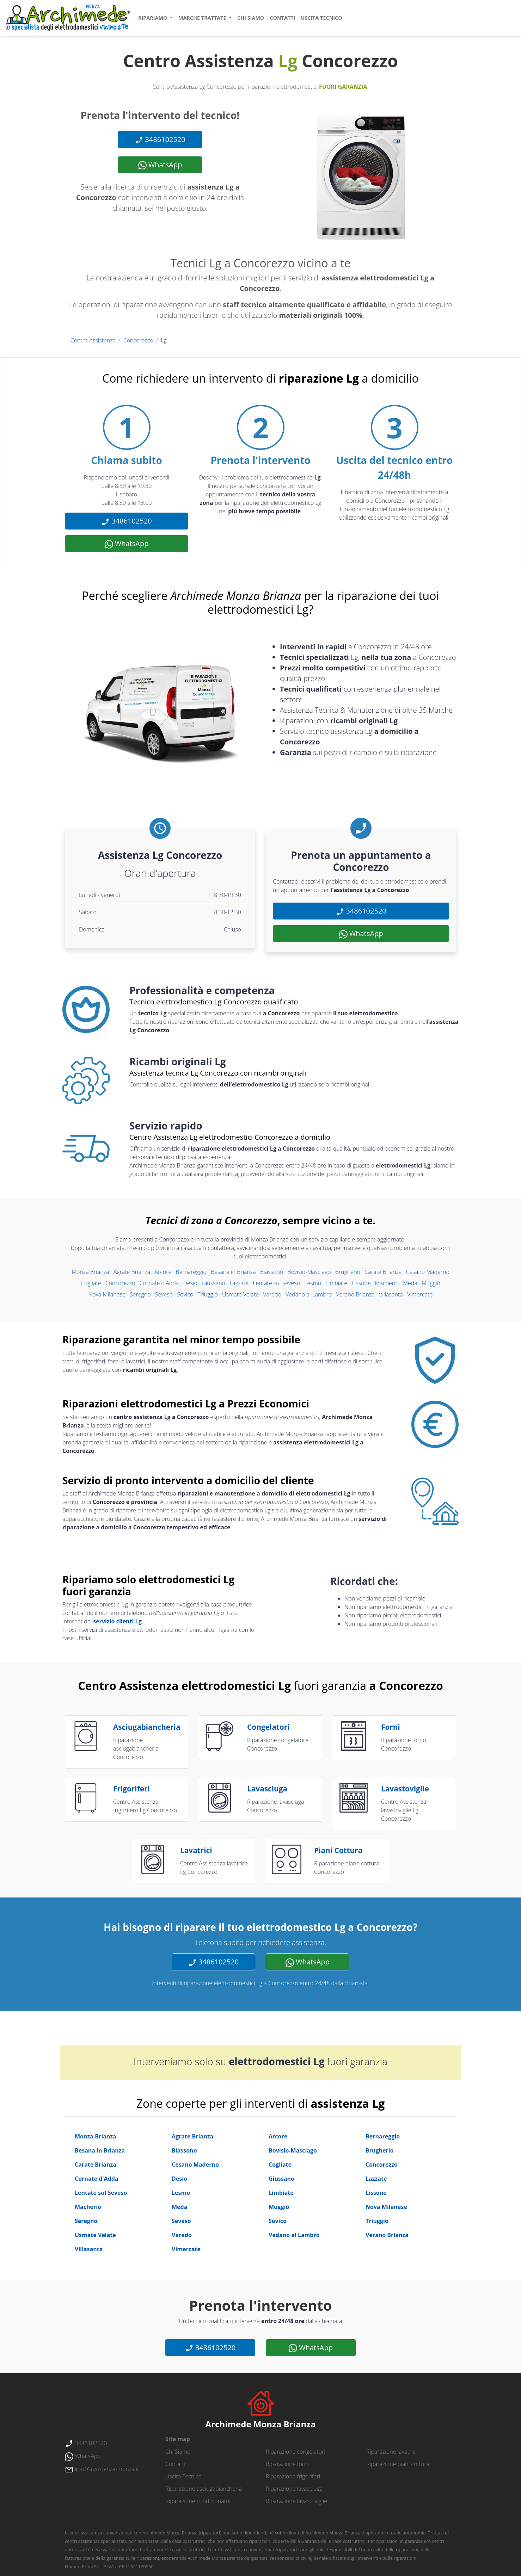 Image resolution: width=521 pixels, height=2576 pixels. I want to click on Usmate Velate, so click(240, 1294).